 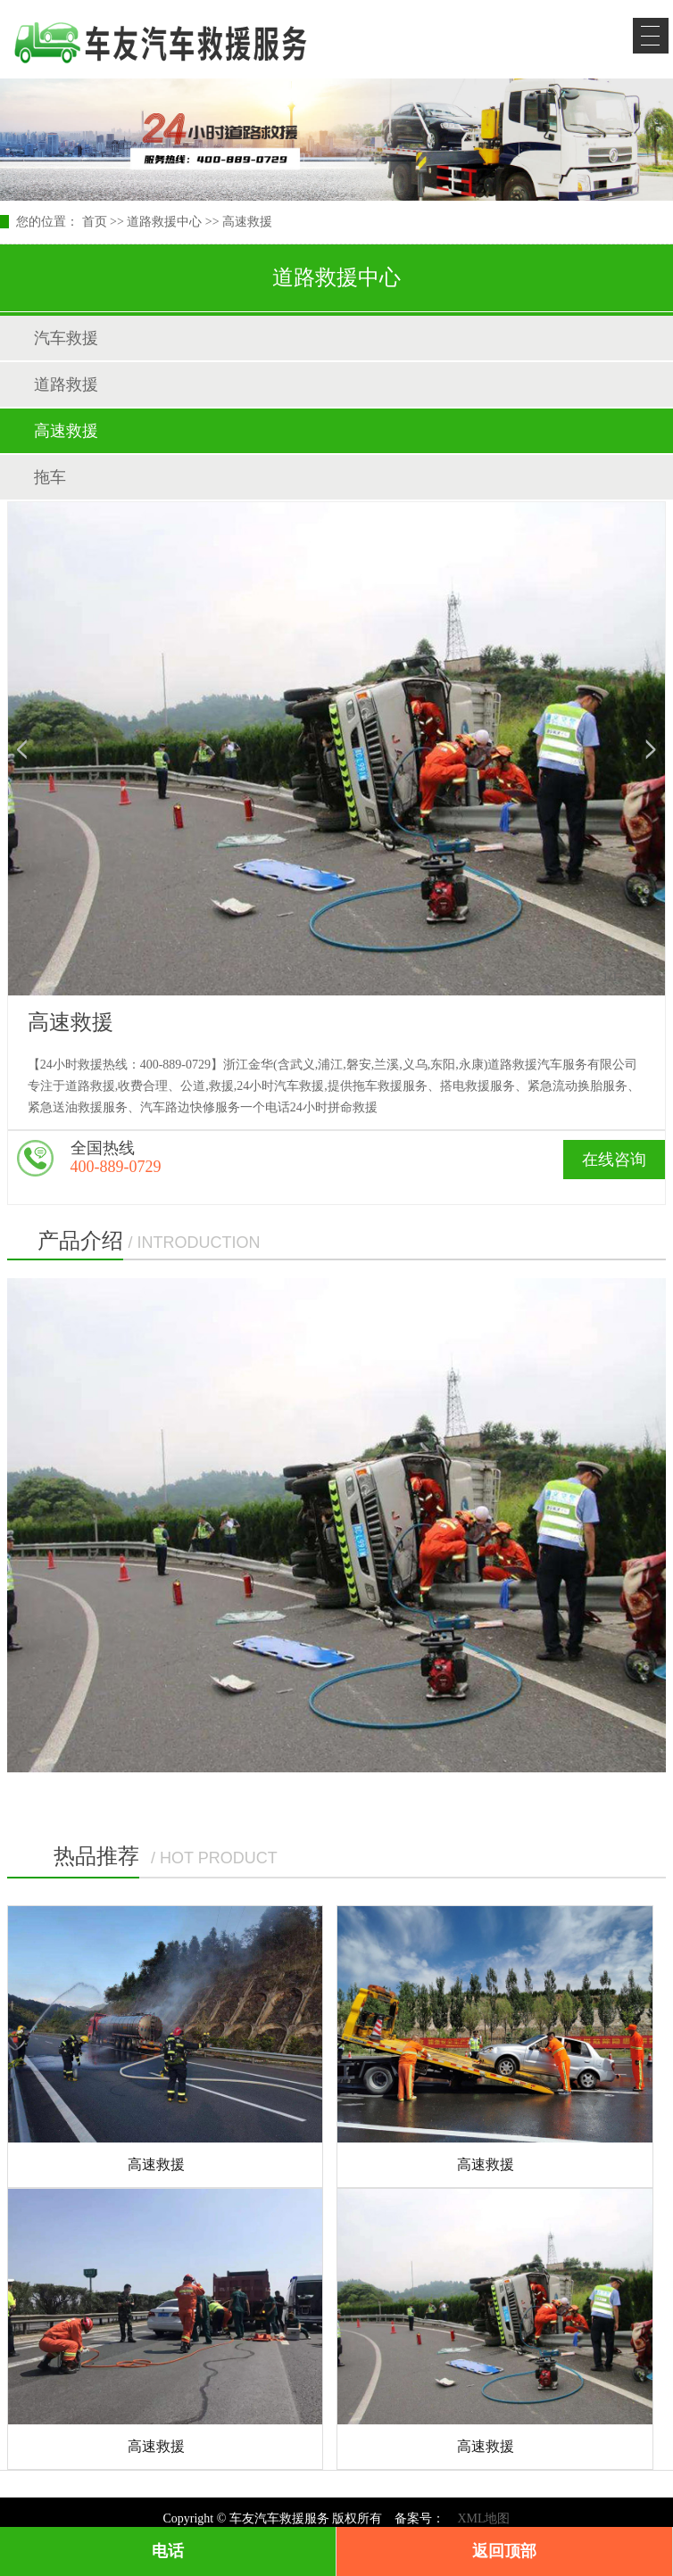 What do you see at coordinates (66, 338) in the screenshot?
I see `汽车救援` at bounding box center [66, 338].